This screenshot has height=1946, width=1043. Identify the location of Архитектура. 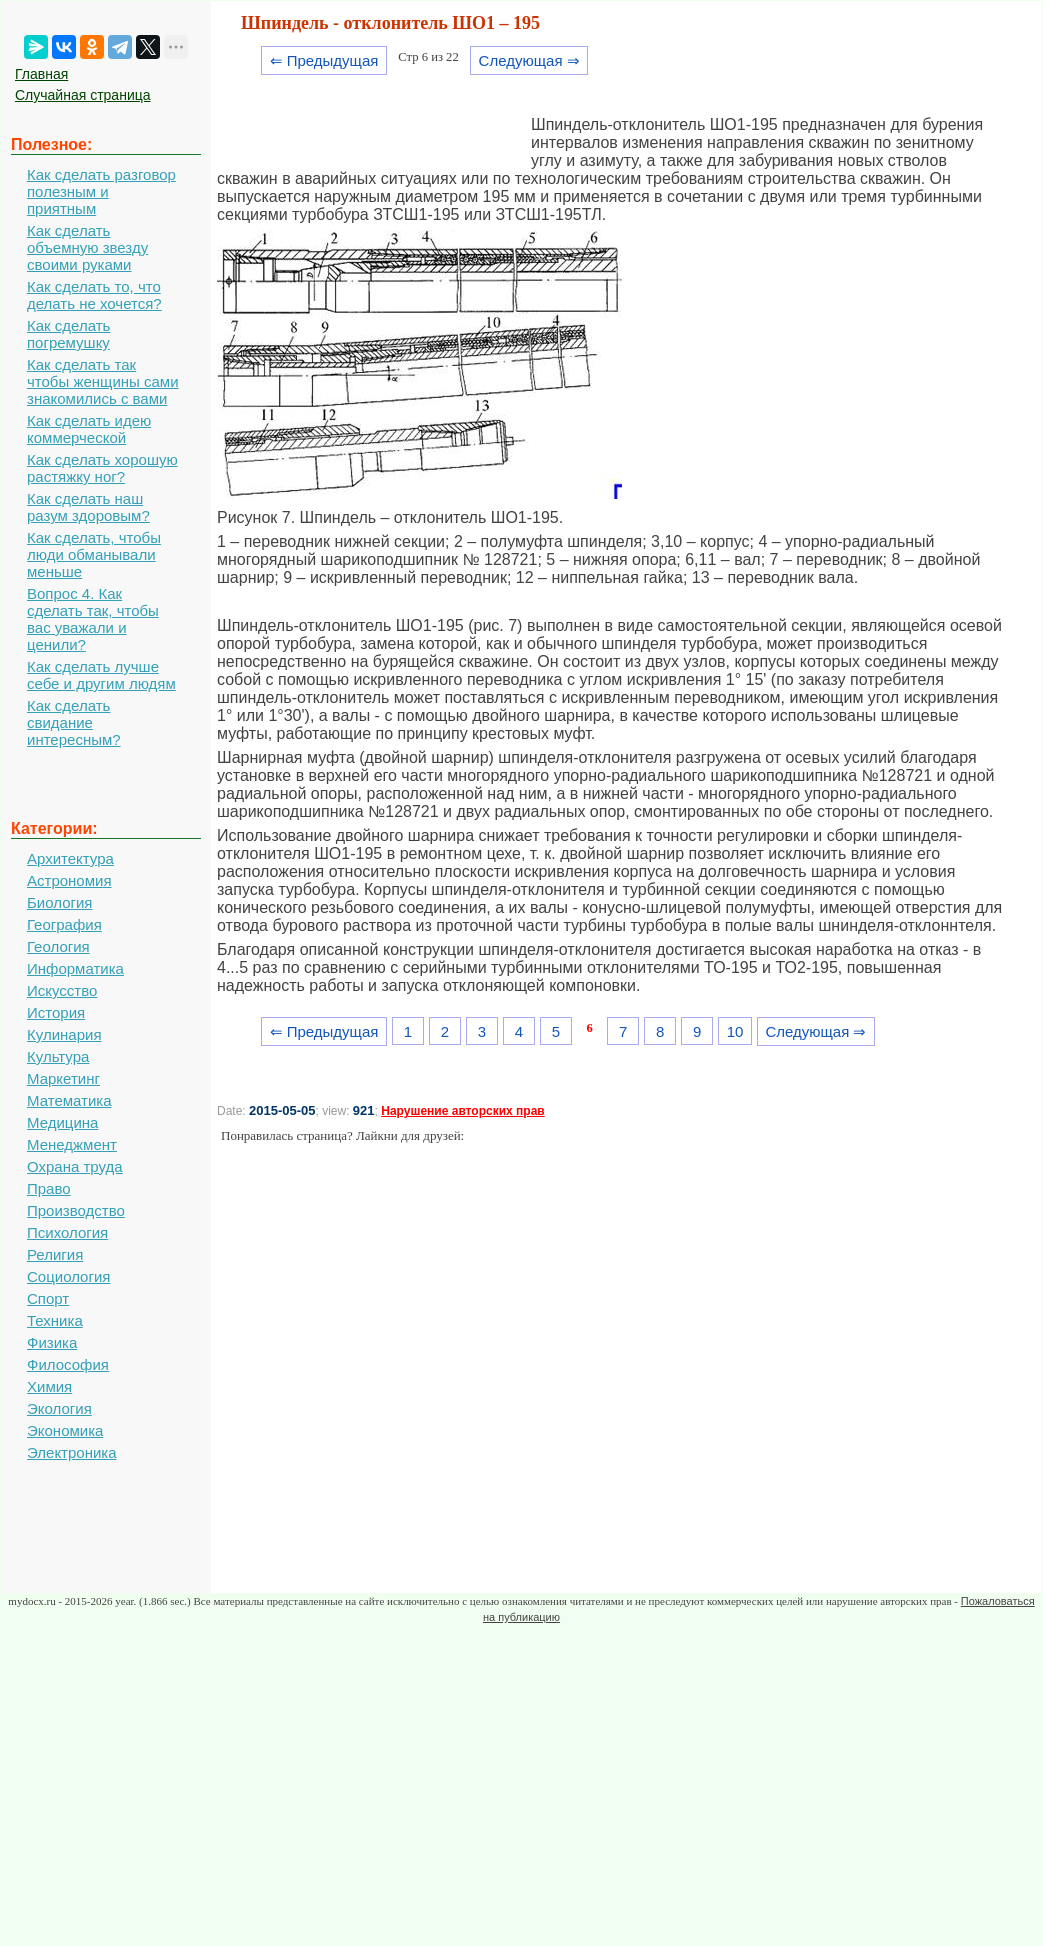
(70, 858).